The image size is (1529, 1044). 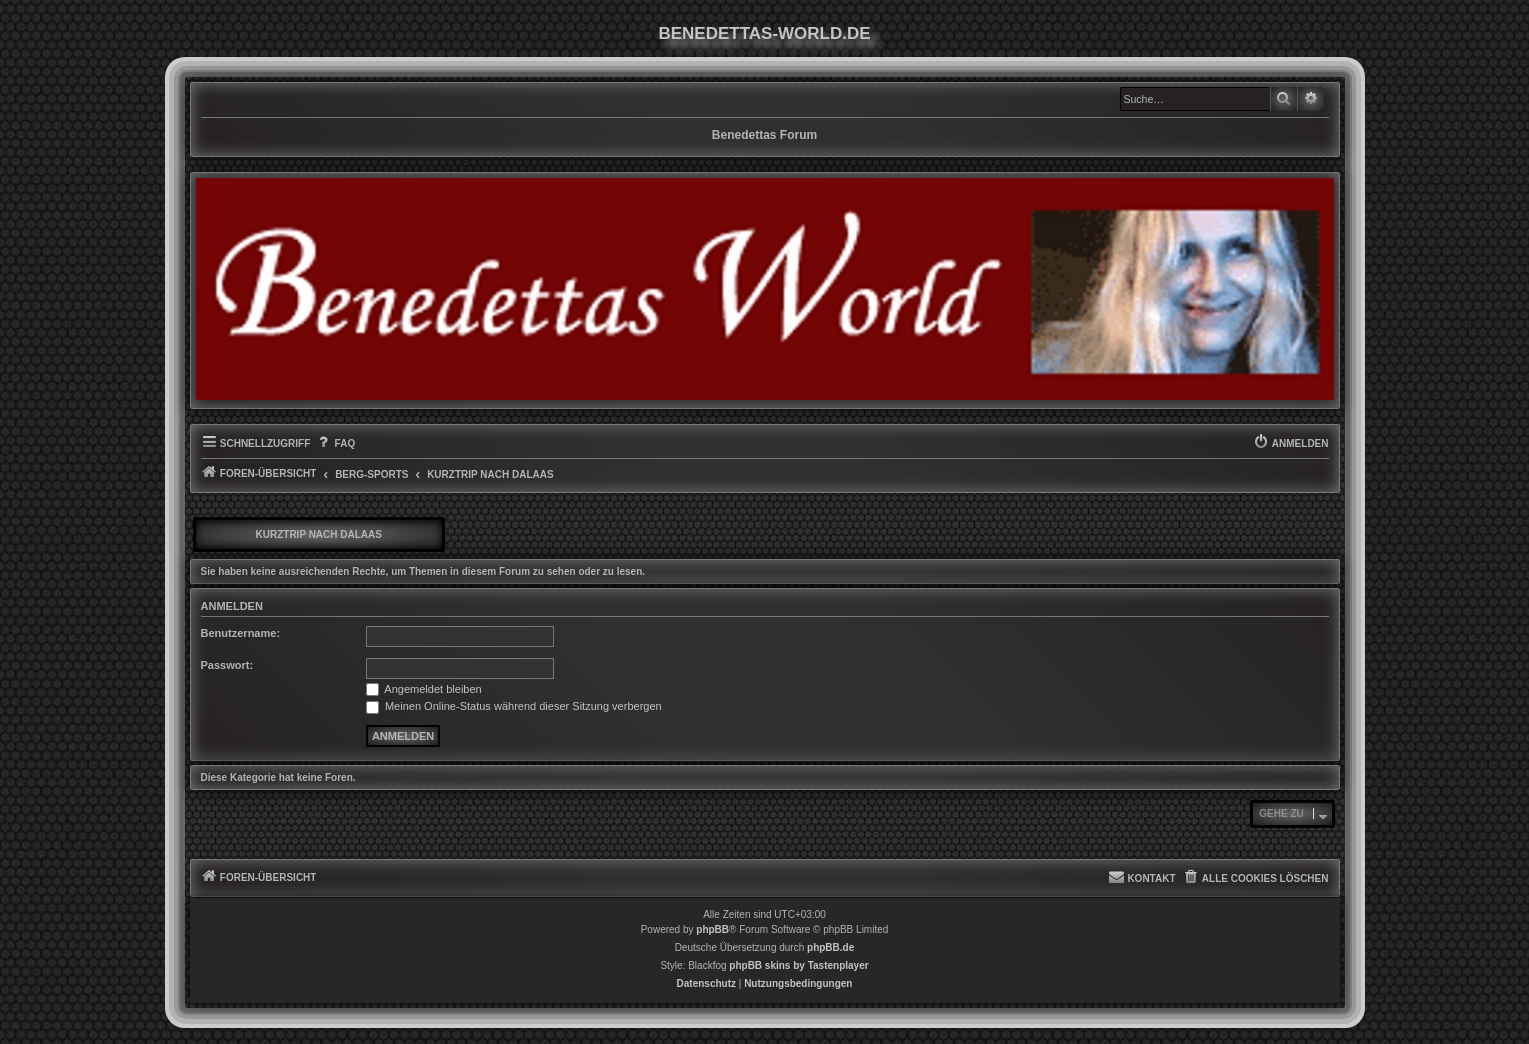 What do you see at coordinates (424, 689) in the screenshot?
I see `Angemeldet bleiben` at bounding box center [424, 689].